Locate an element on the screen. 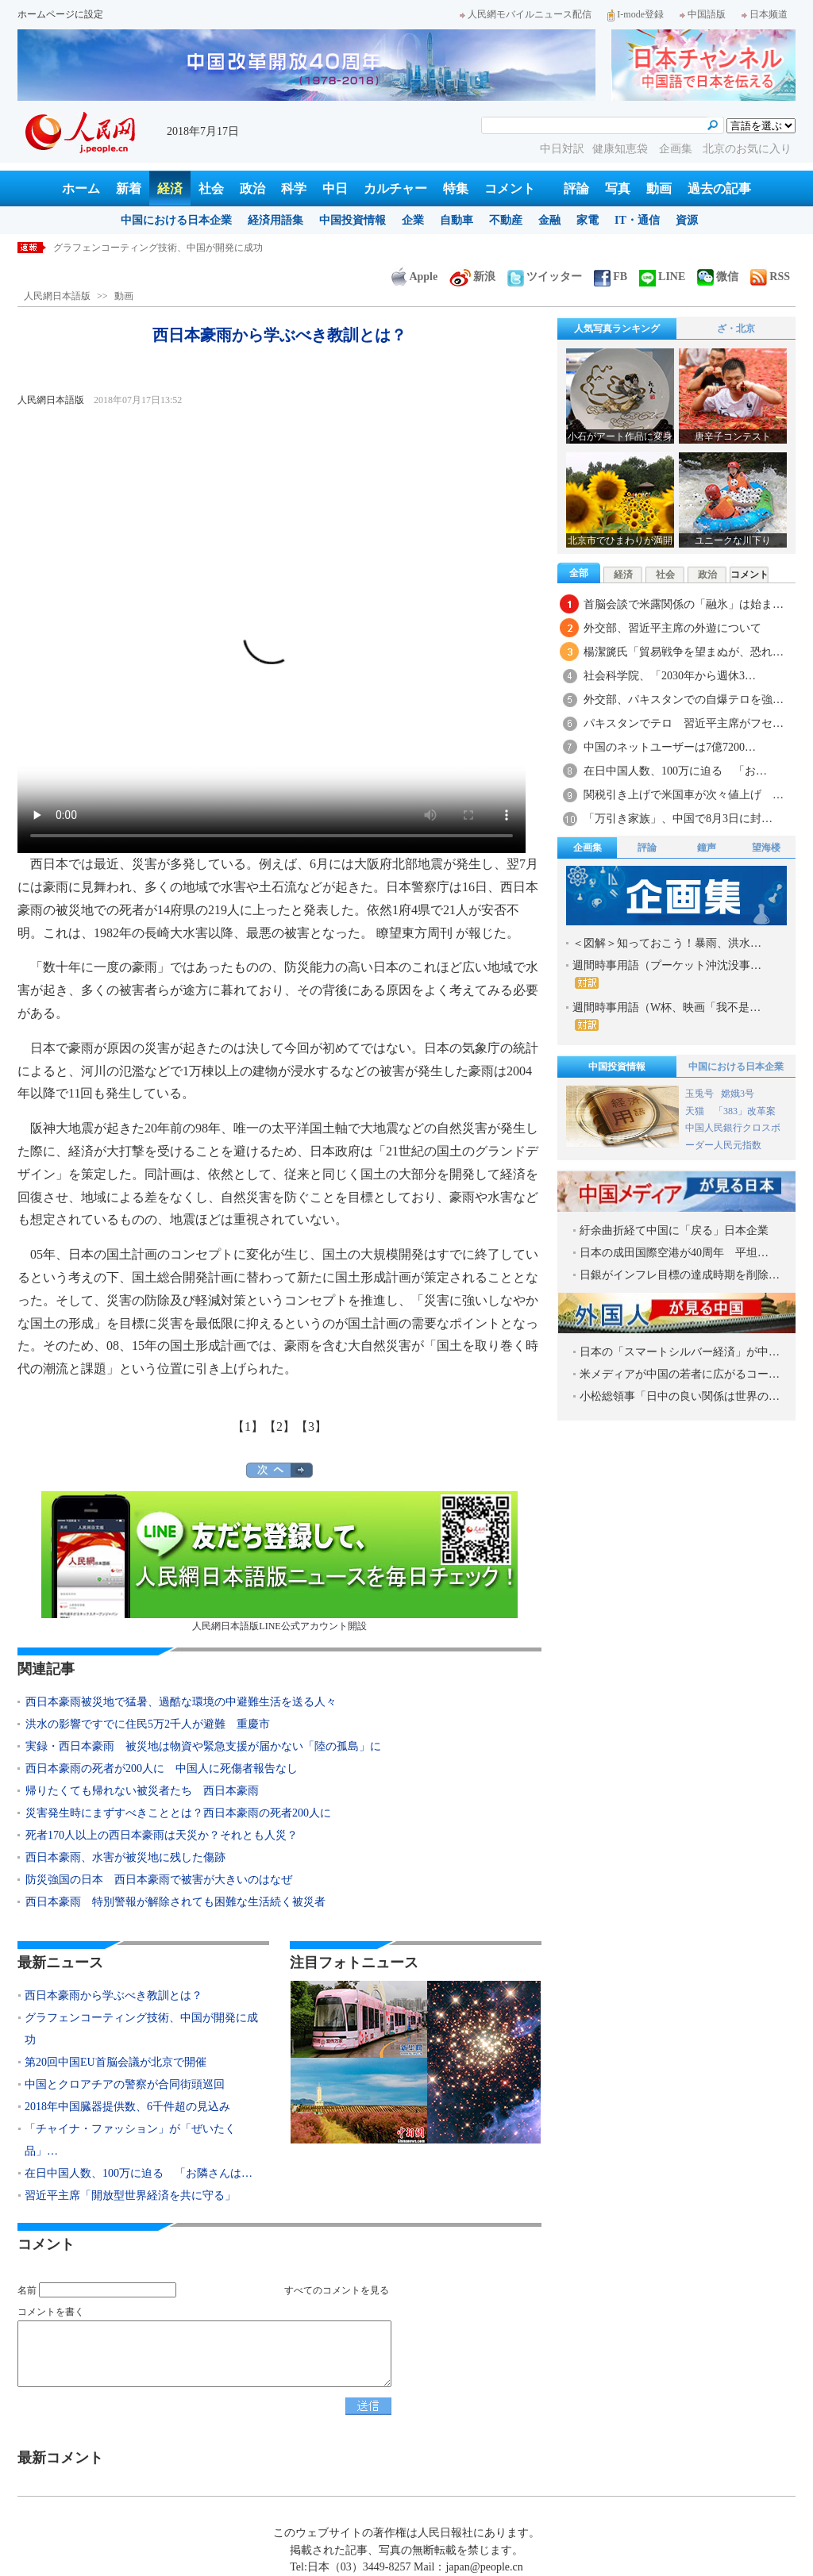 This screenshot has height=2576, width=813. 最新ニュース is located at coordinates (60, 1962).